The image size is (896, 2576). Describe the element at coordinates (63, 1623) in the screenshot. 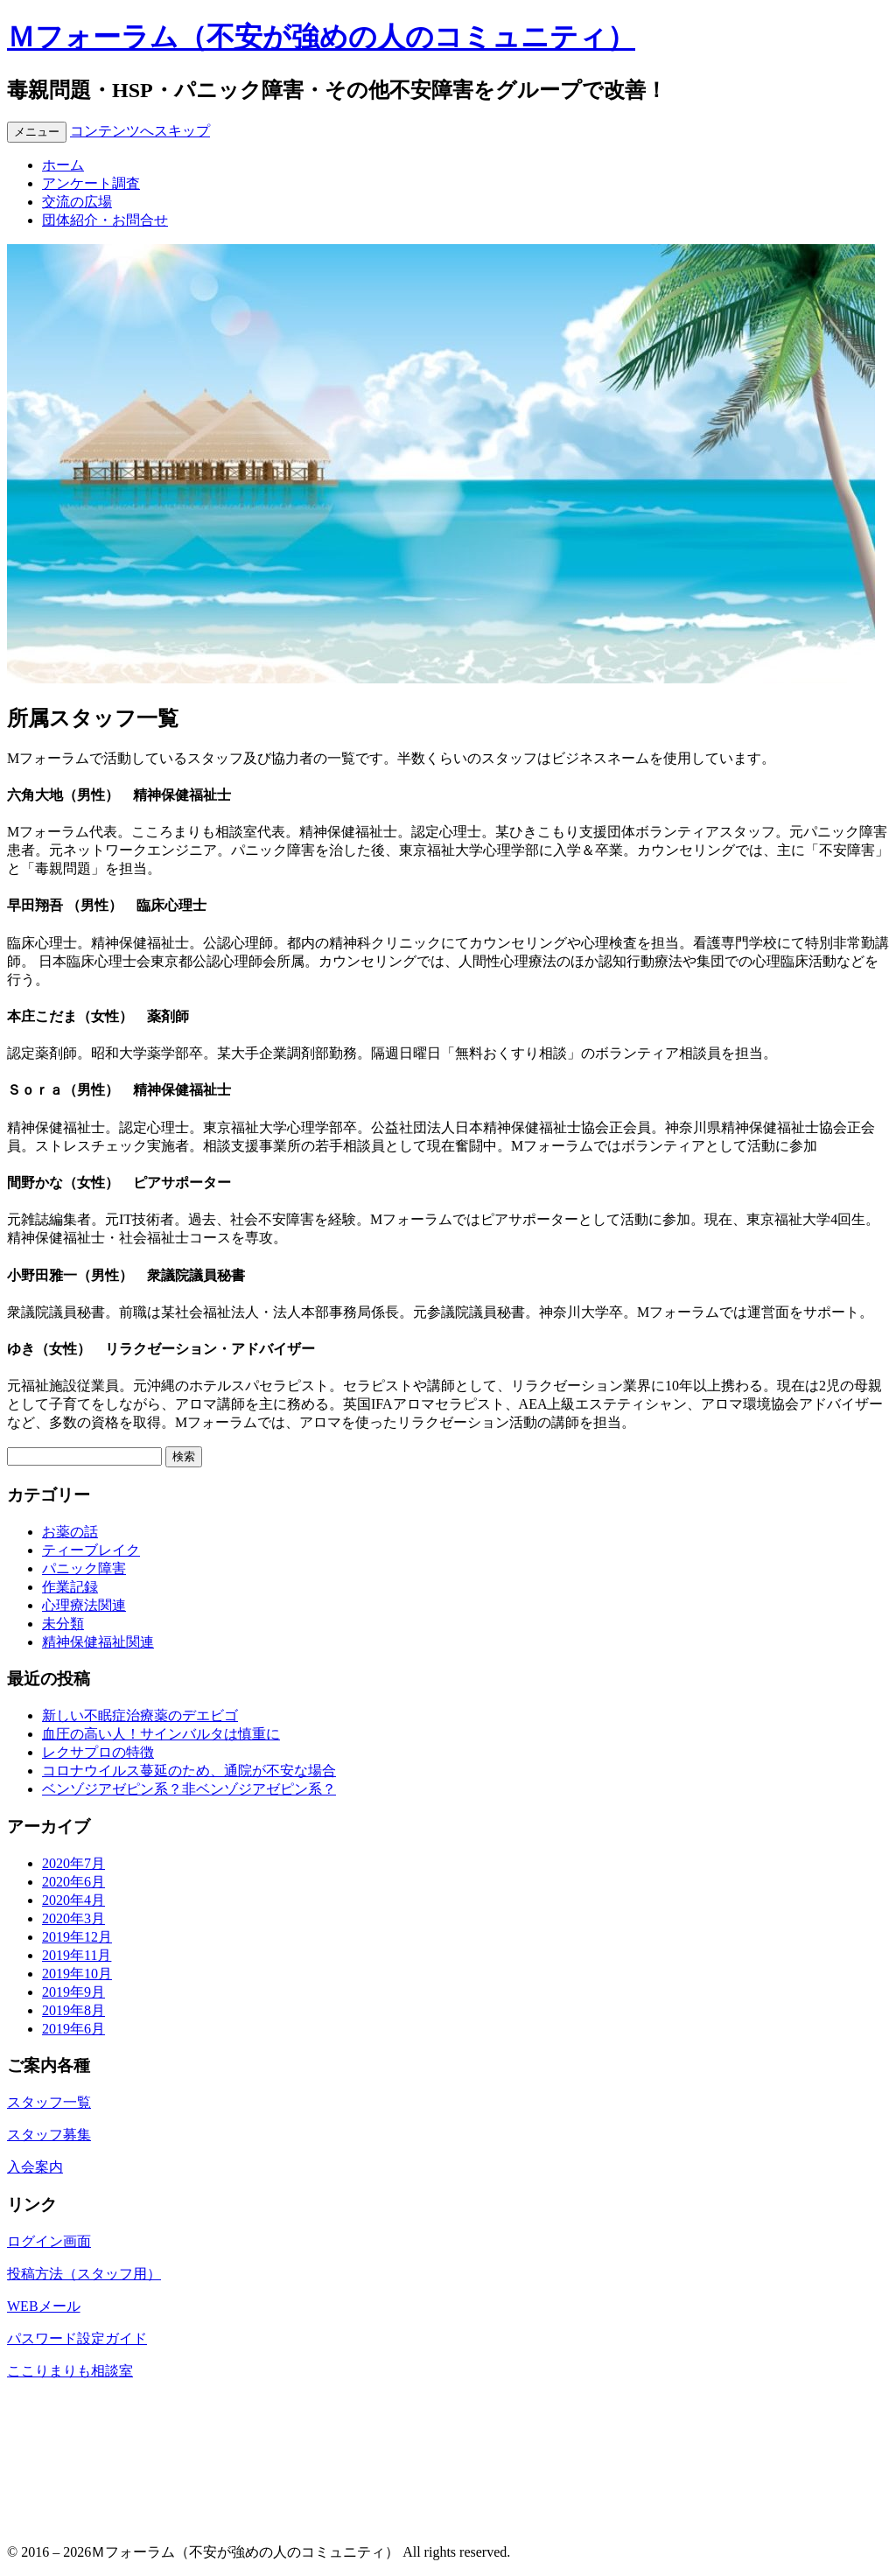

I see `未分類` at that location.